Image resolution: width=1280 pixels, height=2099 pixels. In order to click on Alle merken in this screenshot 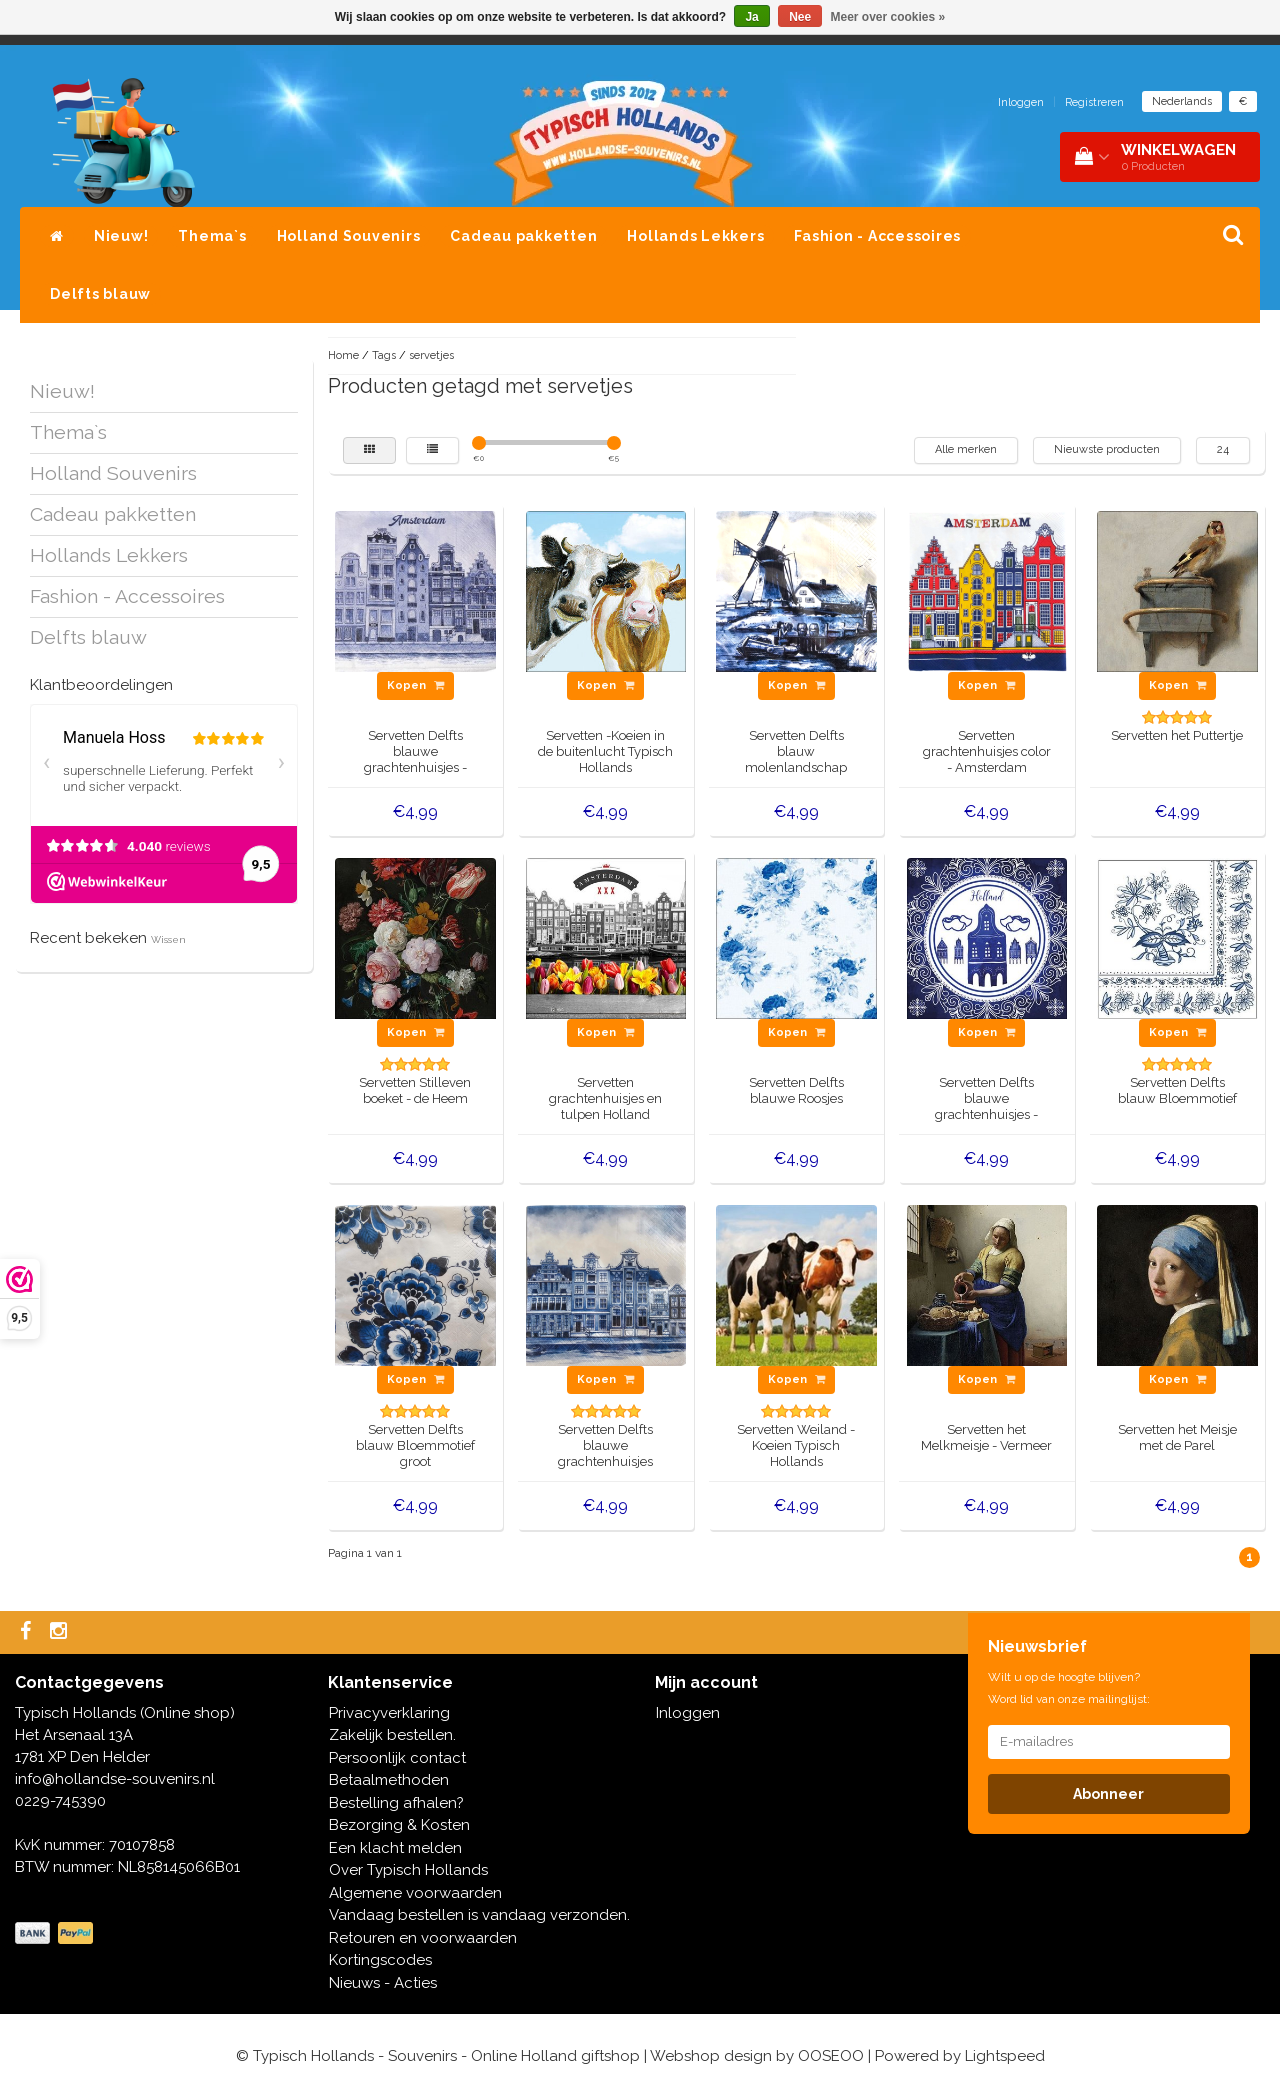, I will do `click(966, 449)`.